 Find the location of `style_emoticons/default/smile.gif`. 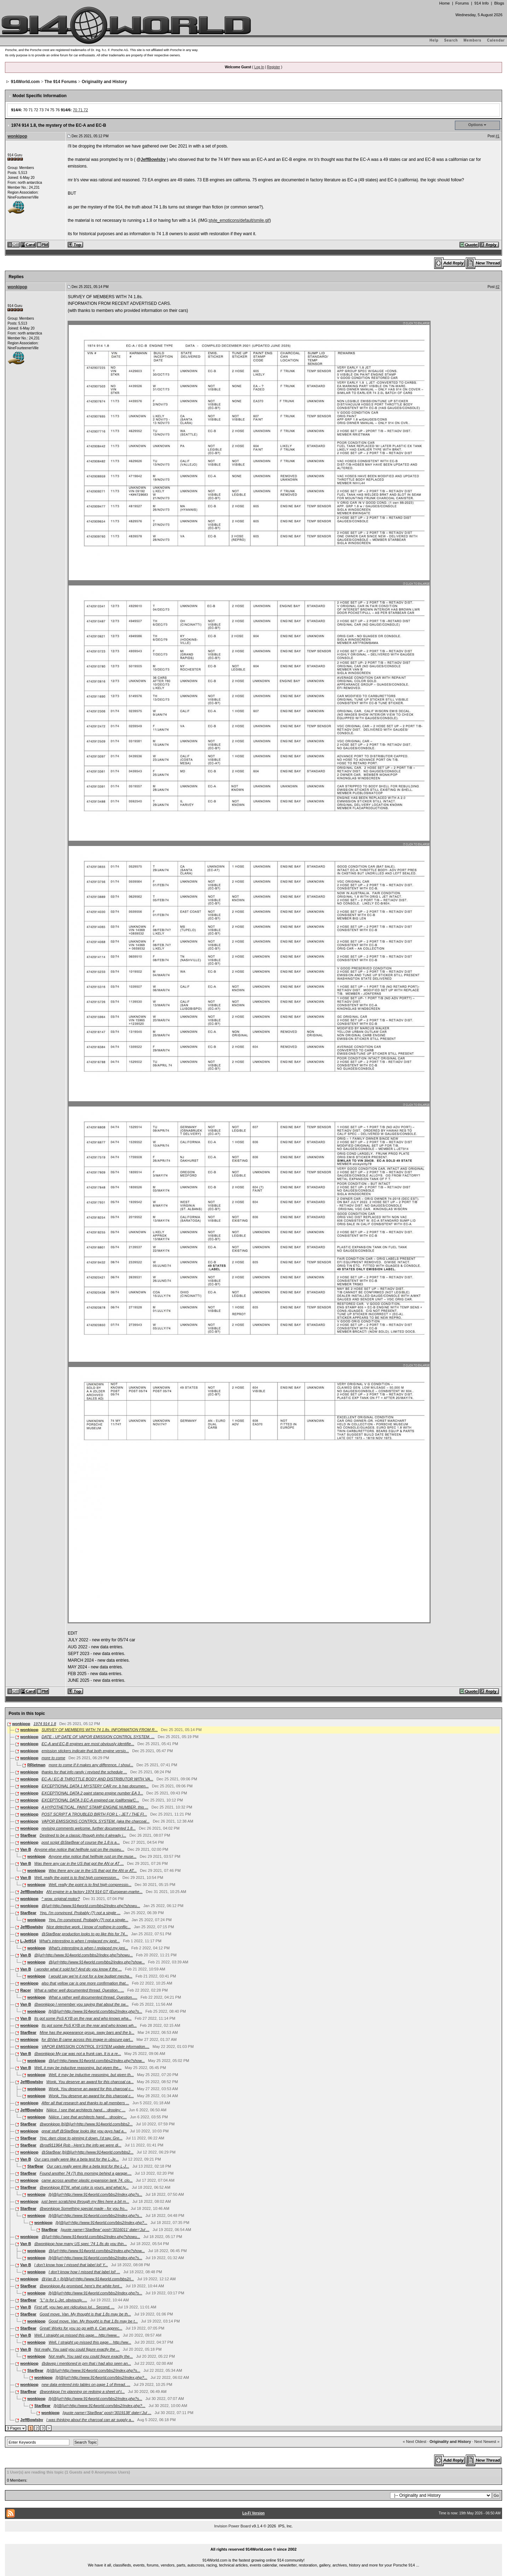

style_emoticons/default/smile.gif is located at coordinates (239, 220).